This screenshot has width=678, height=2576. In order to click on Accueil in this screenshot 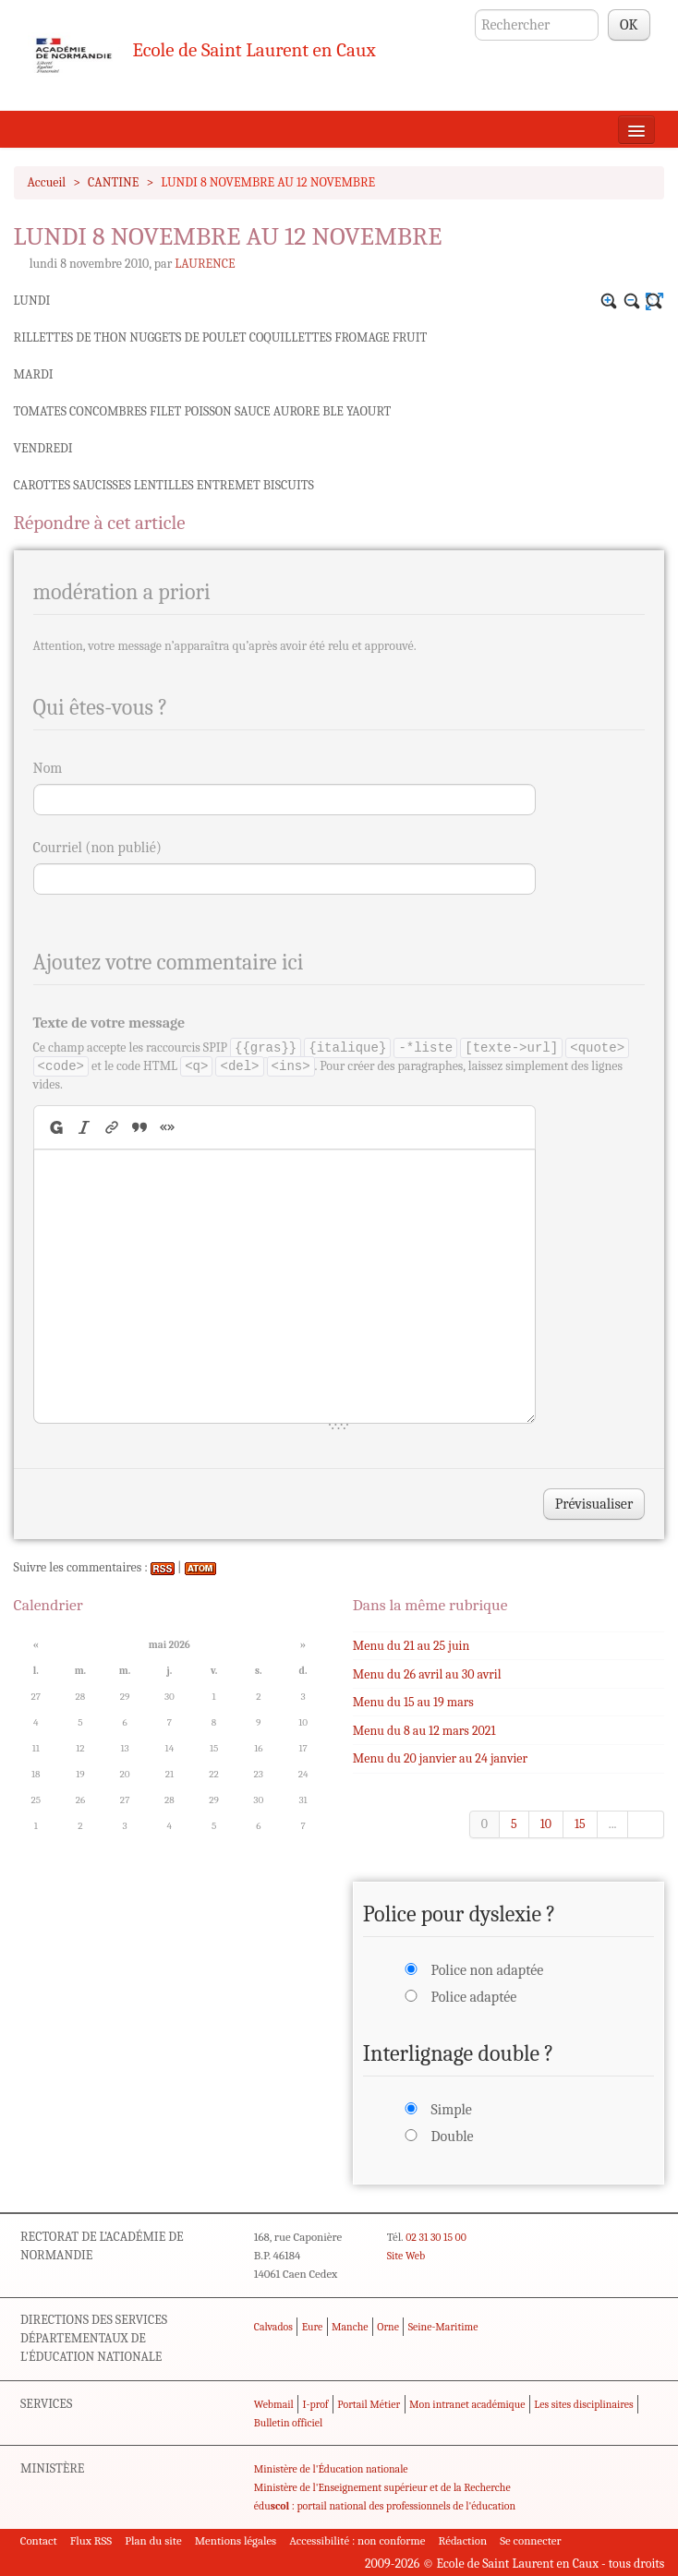, I will do `click(47, 182)`.